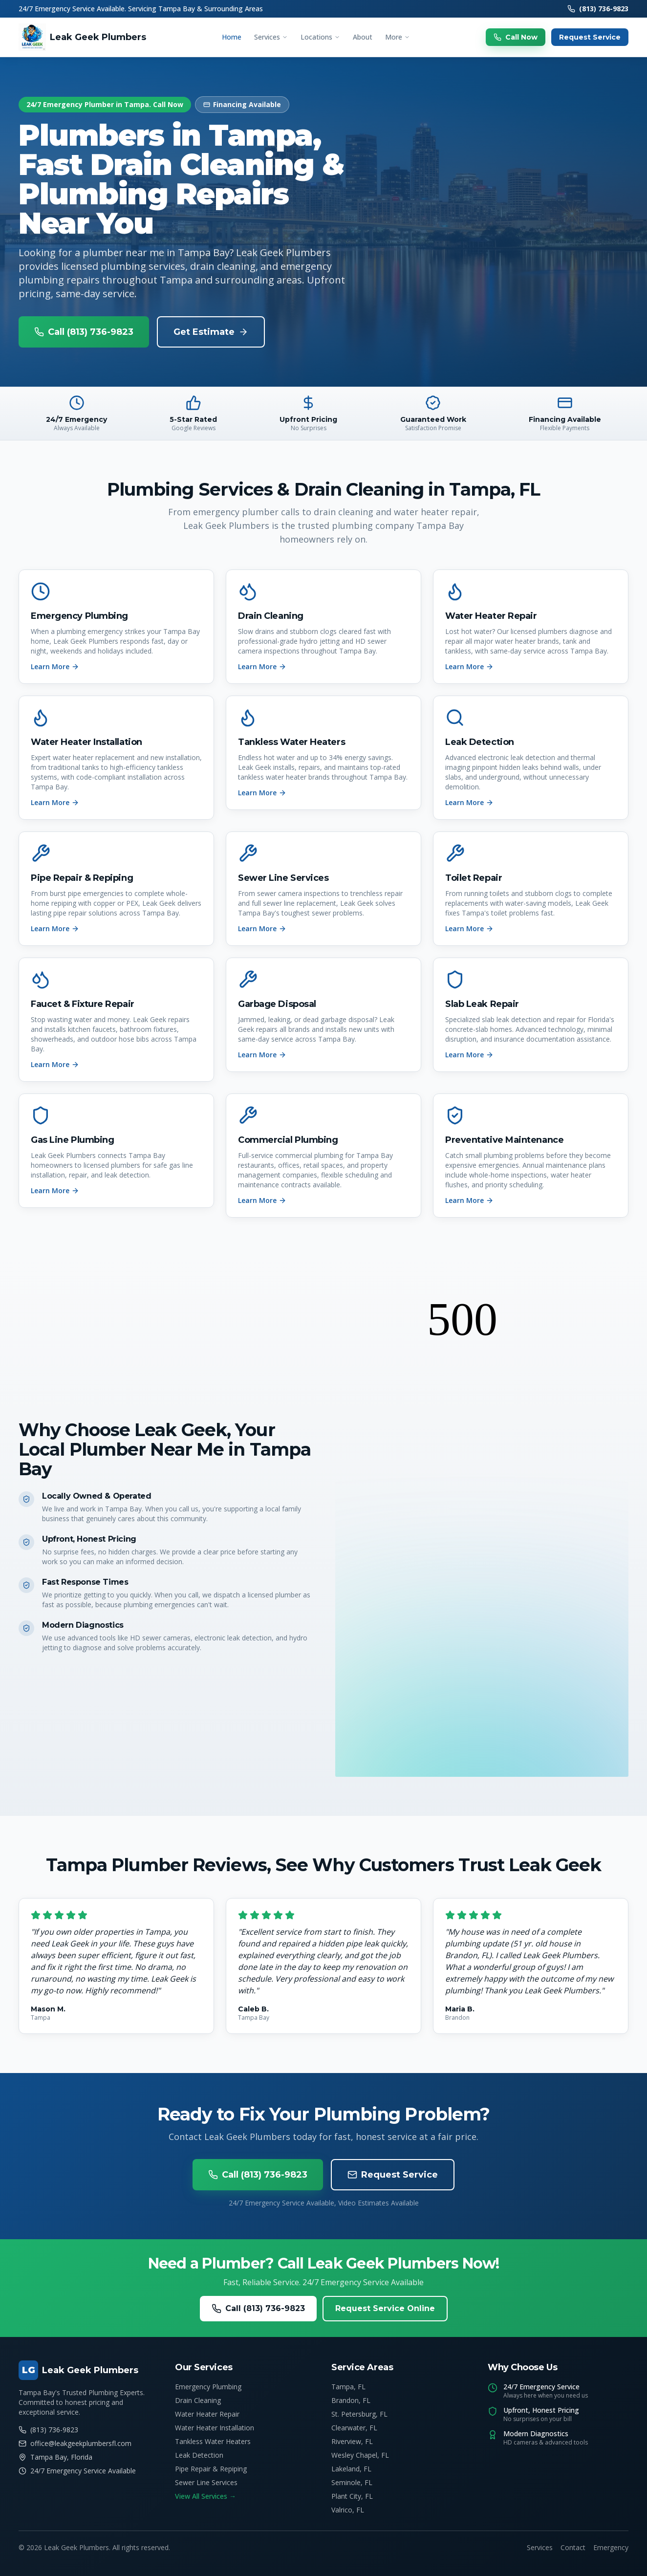  Describe the element at coordinates (351, 2468) in the screenshot. I see `Lakeland, FL` at that location.